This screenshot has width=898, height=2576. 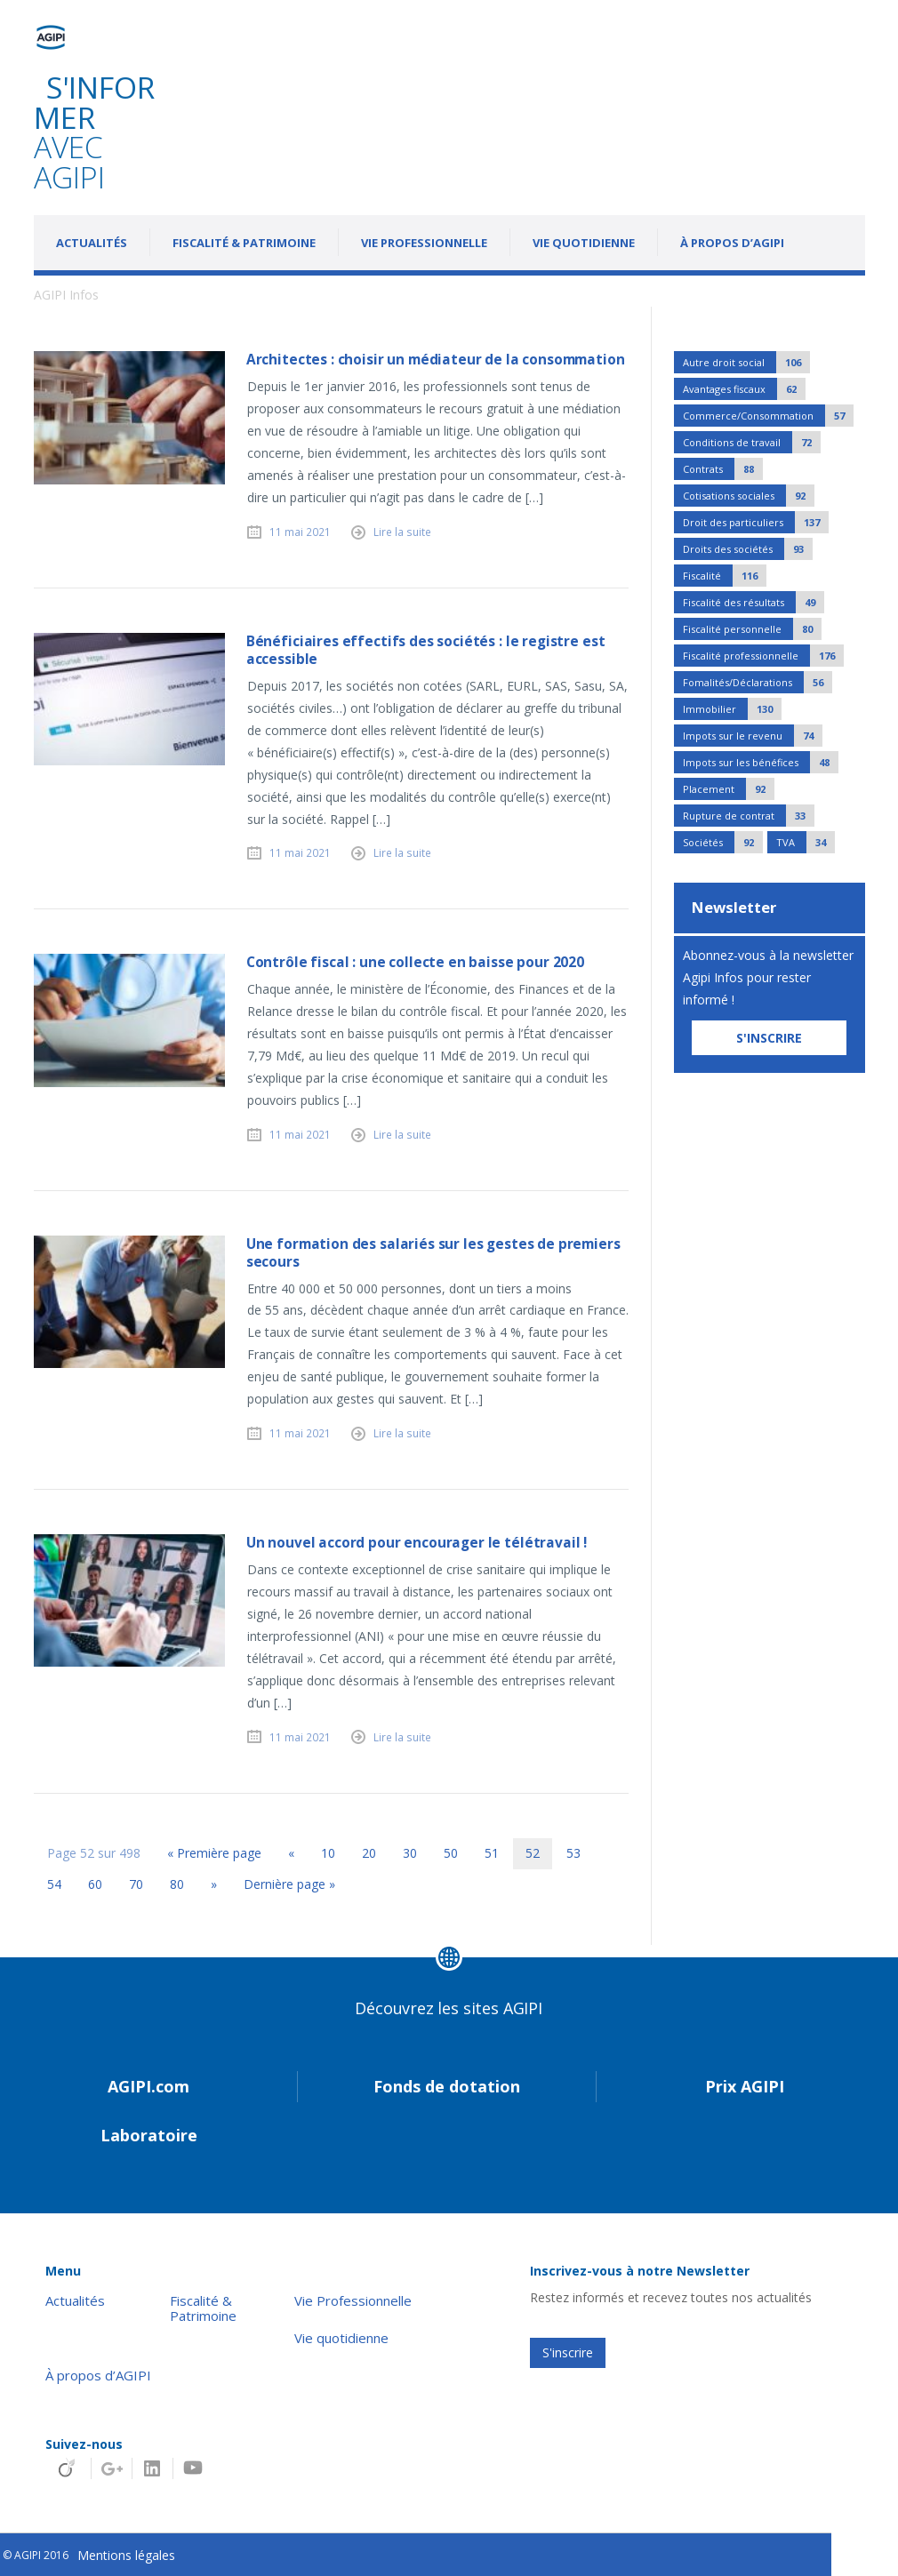 What do you see at coordinates (492, 1852) in the screenshot?
I see `51` at bounding box center [492, 1852].